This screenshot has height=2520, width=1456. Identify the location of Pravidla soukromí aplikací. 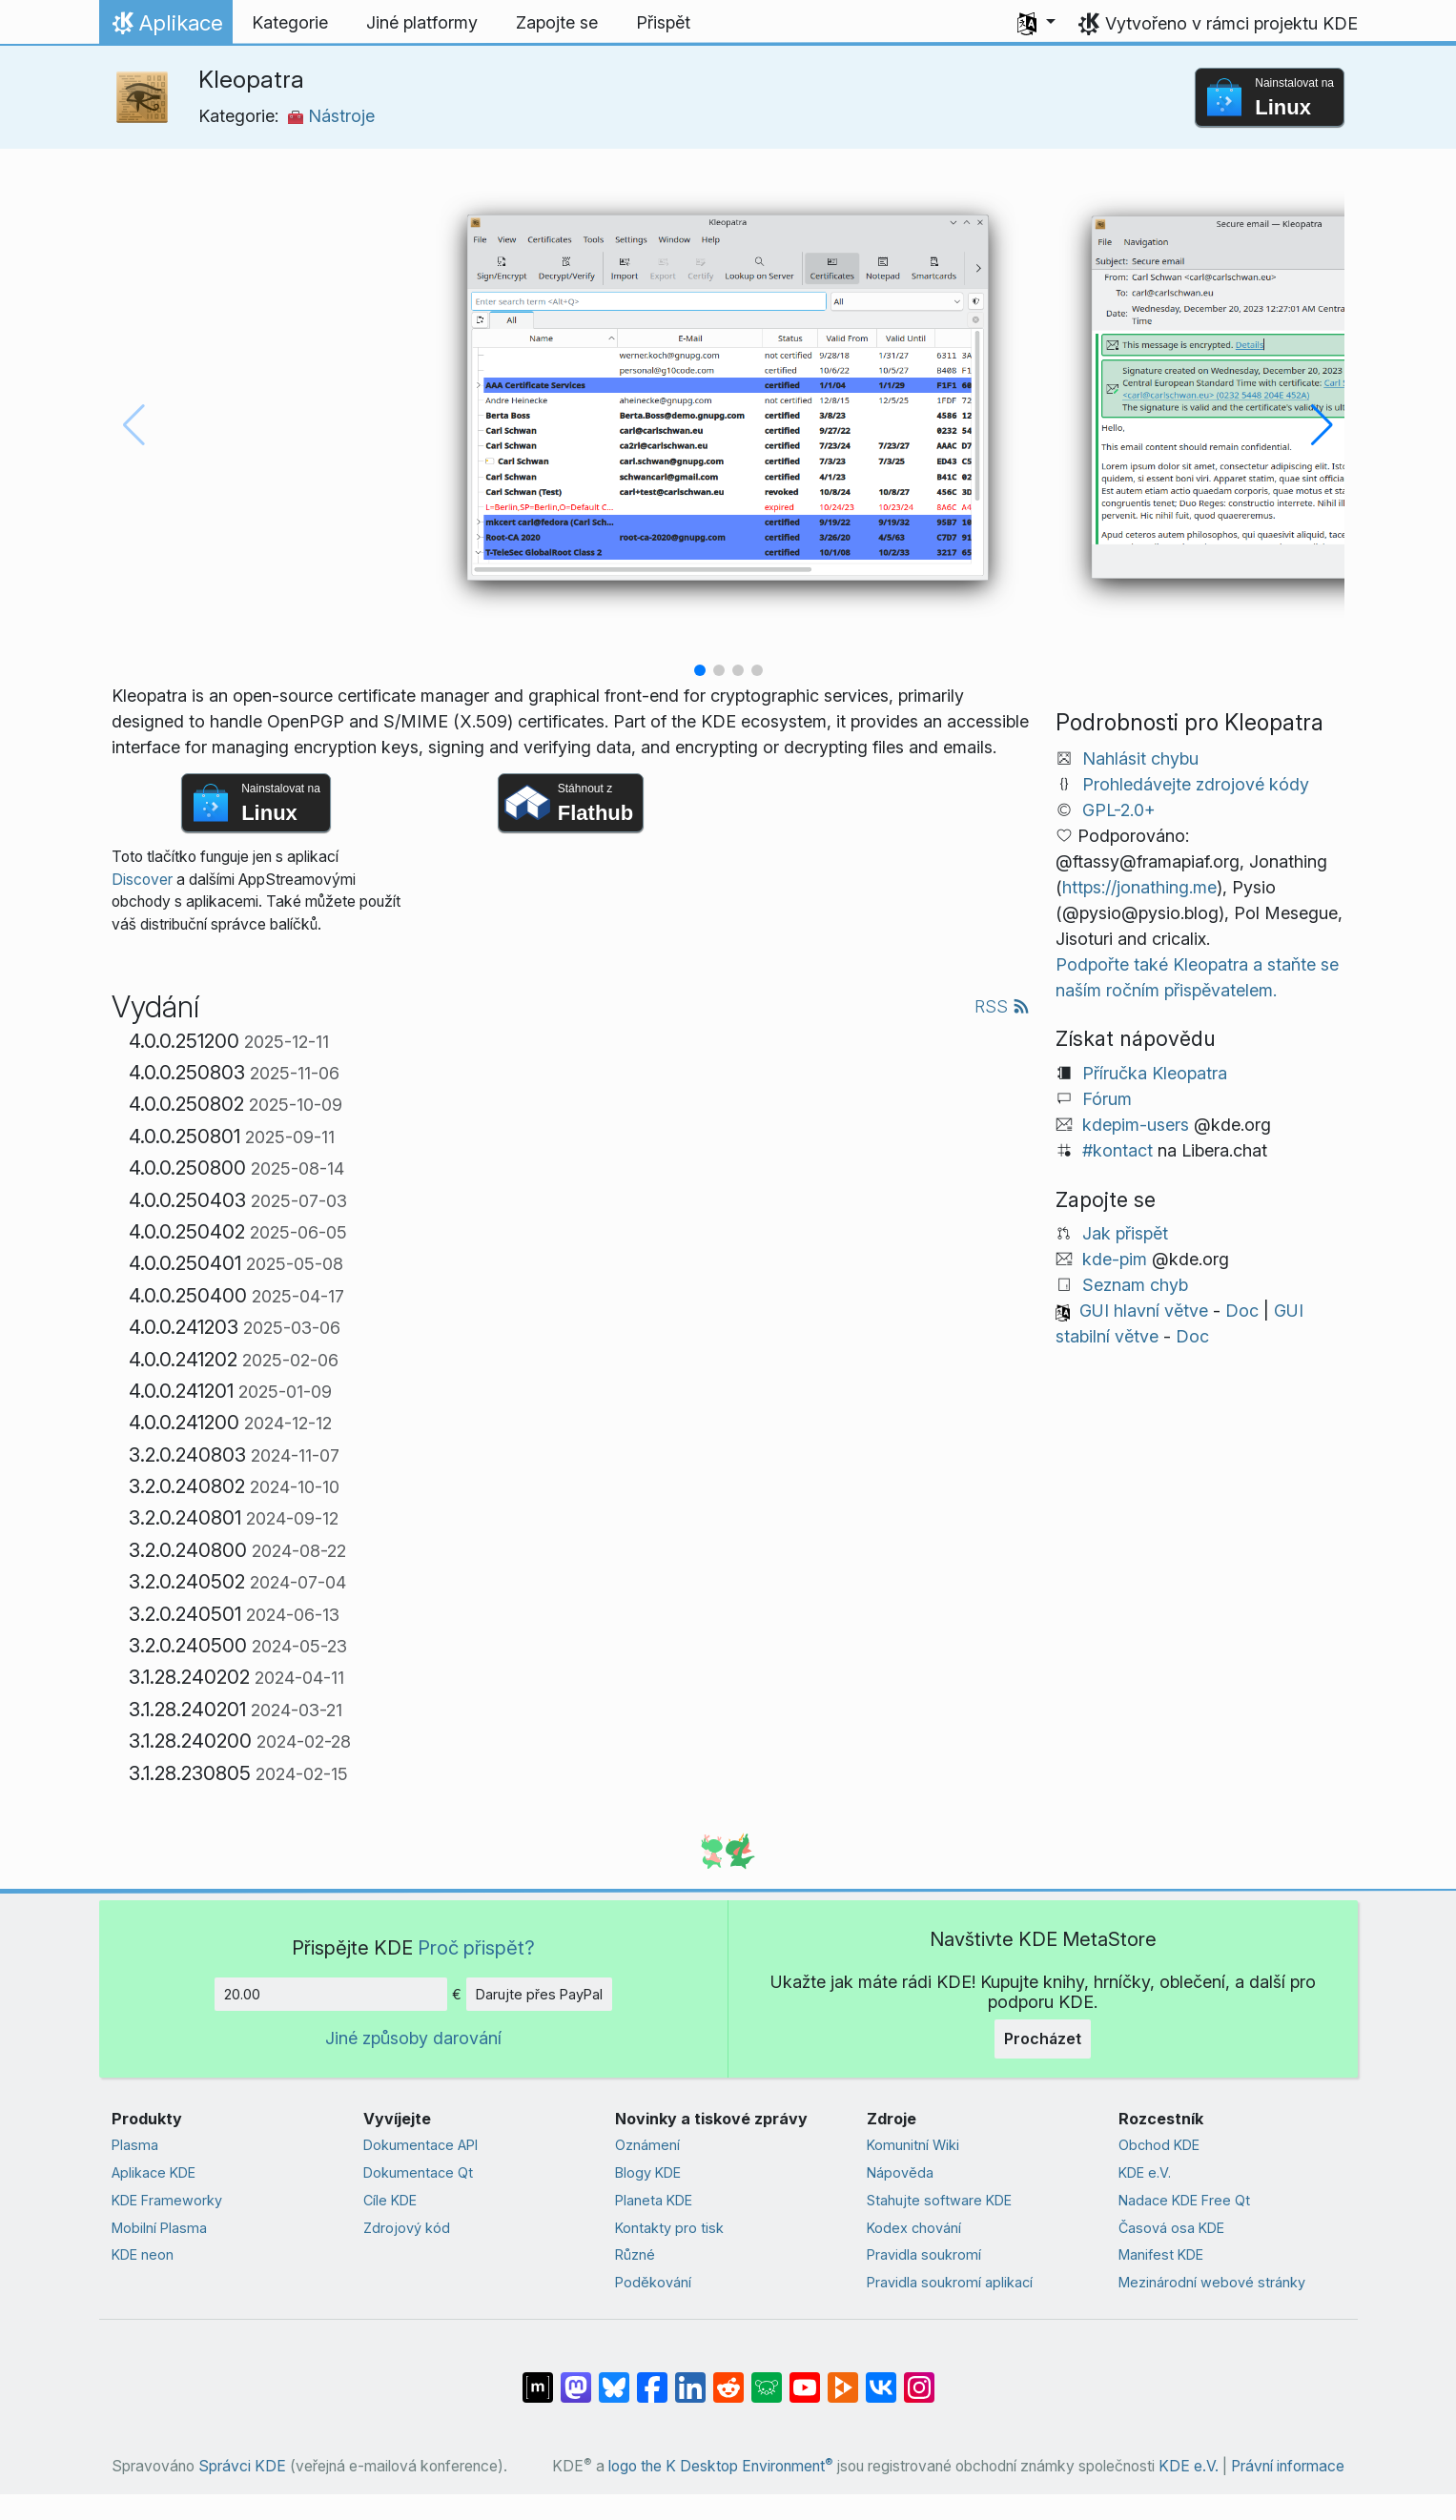
(950, 2282).